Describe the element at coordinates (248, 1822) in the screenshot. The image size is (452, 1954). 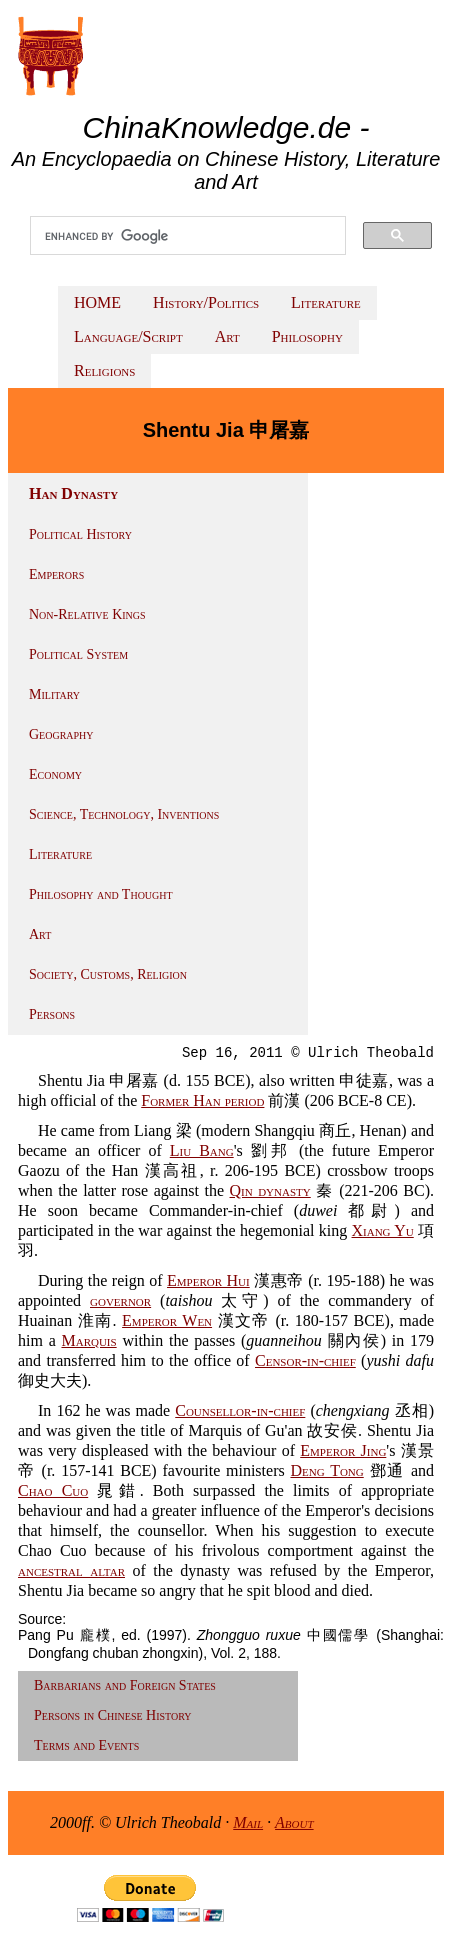
I see `Mail` at that location.